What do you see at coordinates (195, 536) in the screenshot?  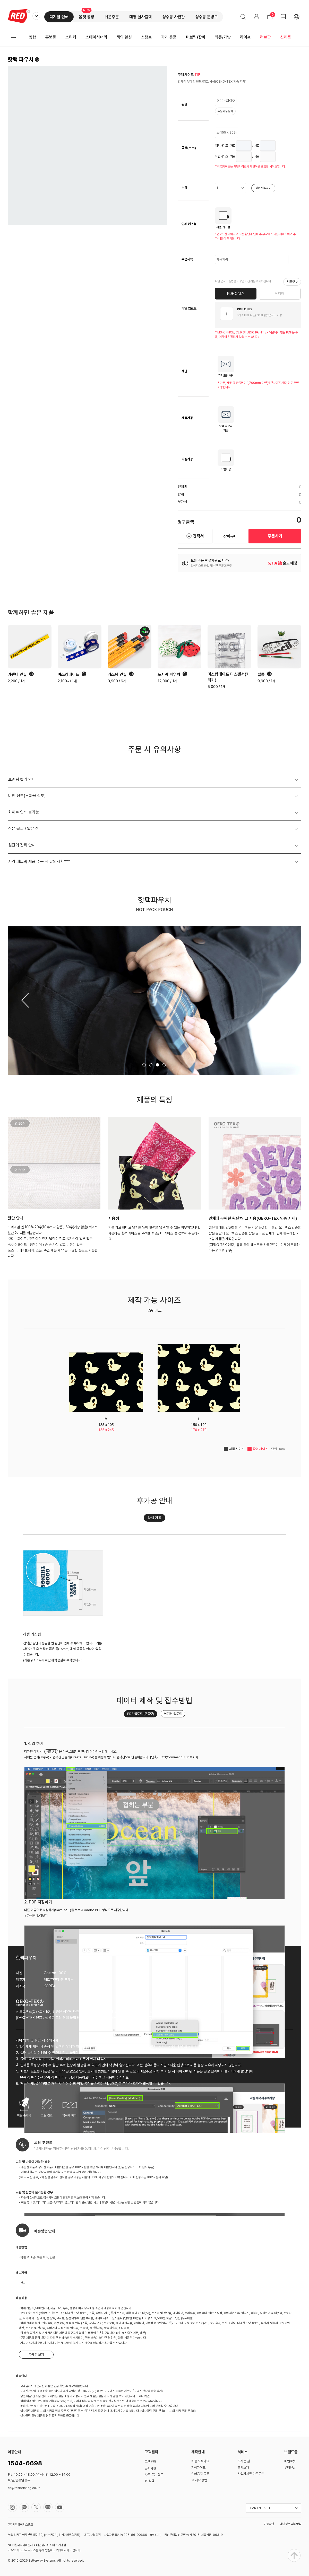 I see `견적서` at bounding box center [195, 536].